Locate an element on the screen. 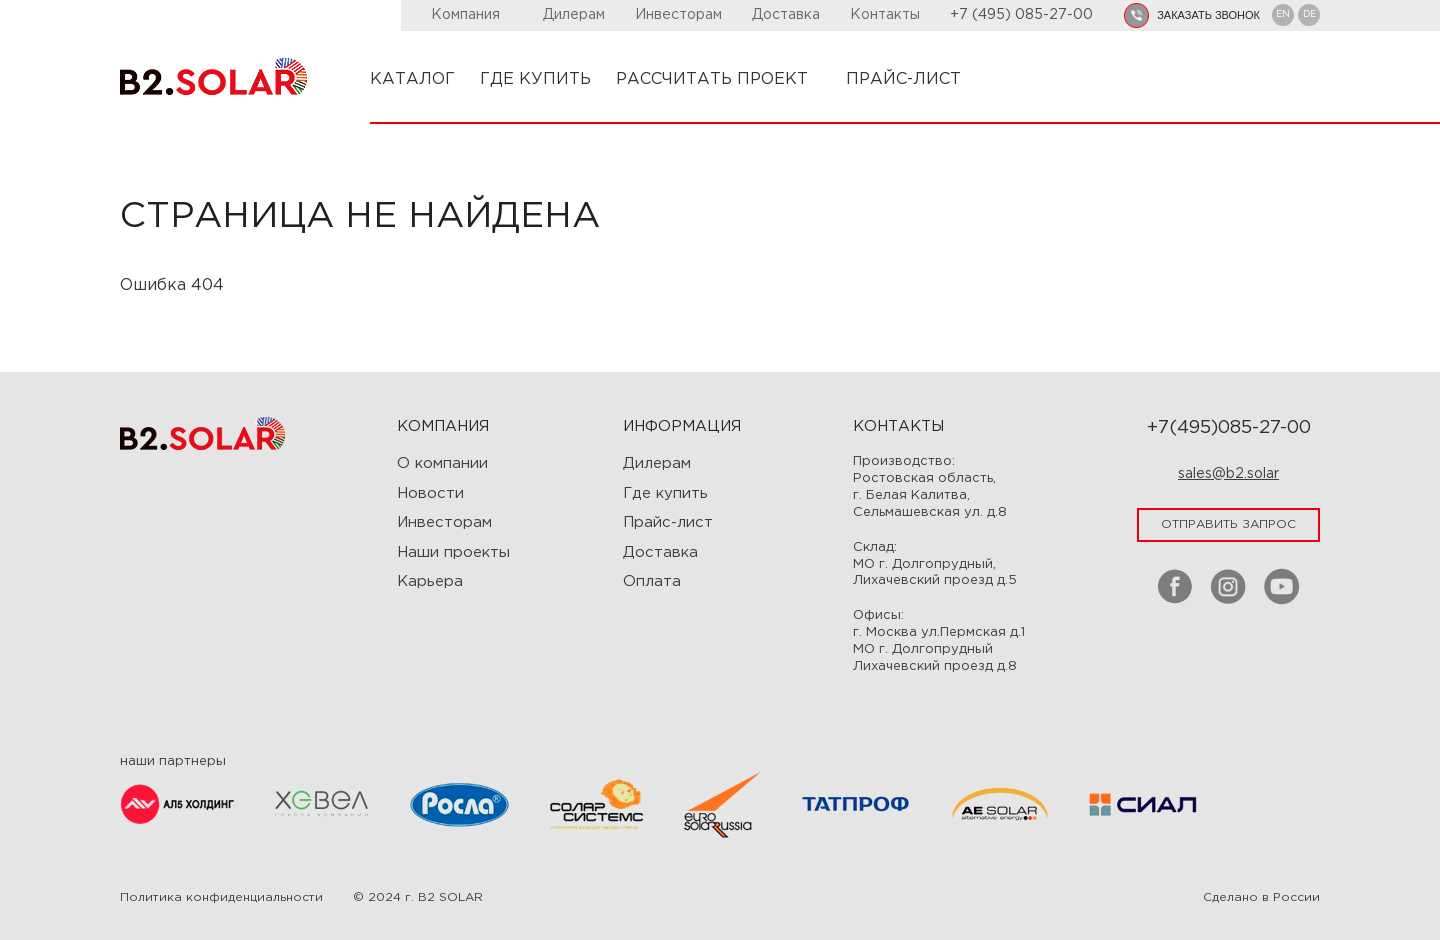 The height and width of the screenshot is (940, 1440). Доставка is located at coordinates (786, 15).